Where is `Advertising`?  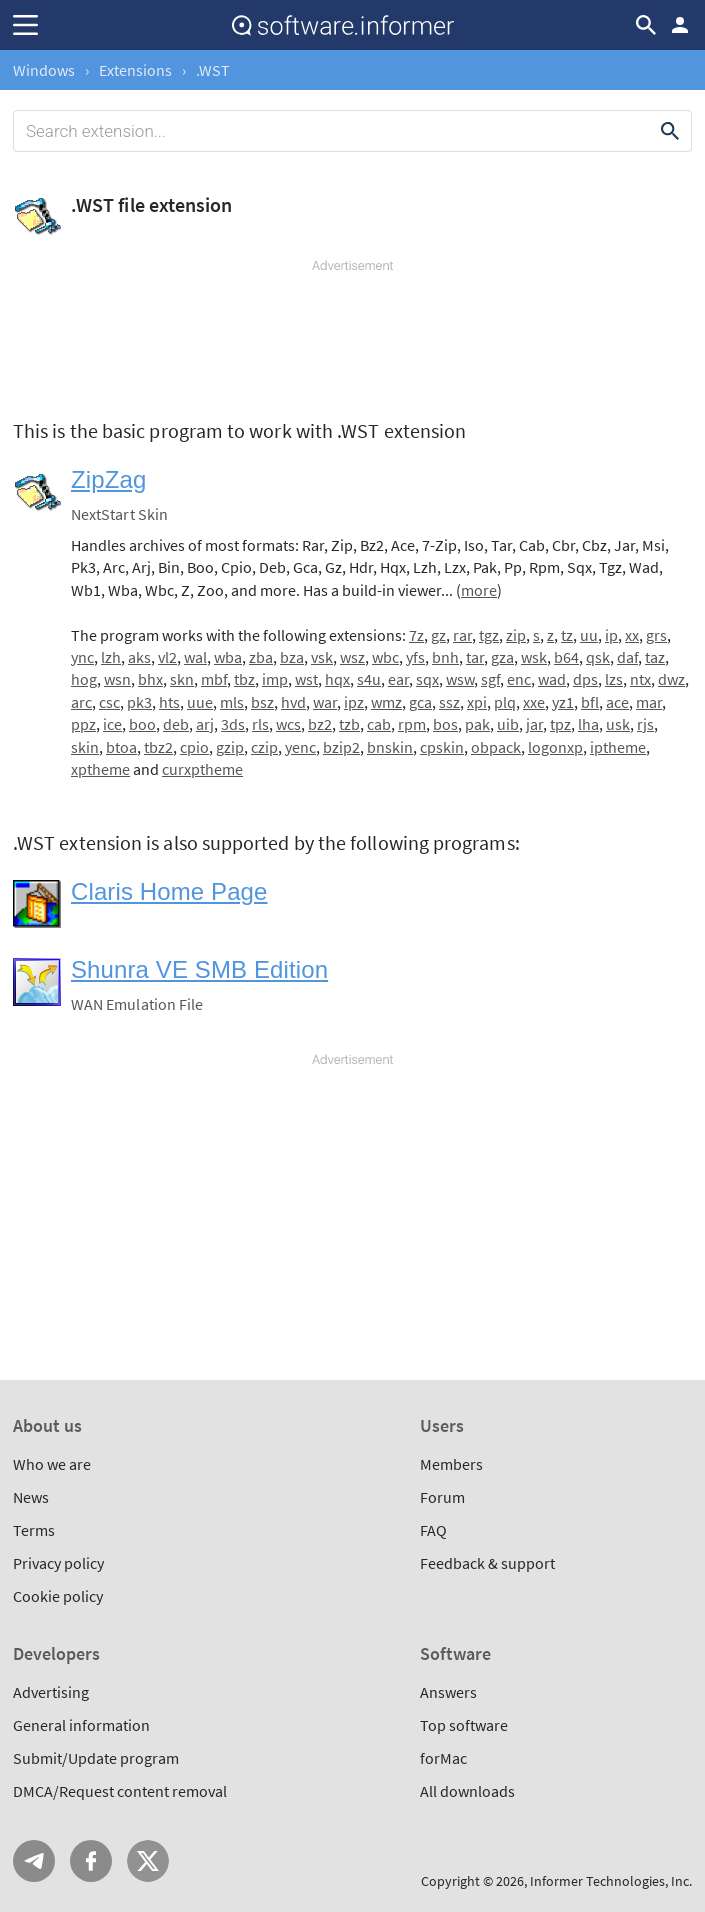 Advertising is located at coordinates (51, 1692).